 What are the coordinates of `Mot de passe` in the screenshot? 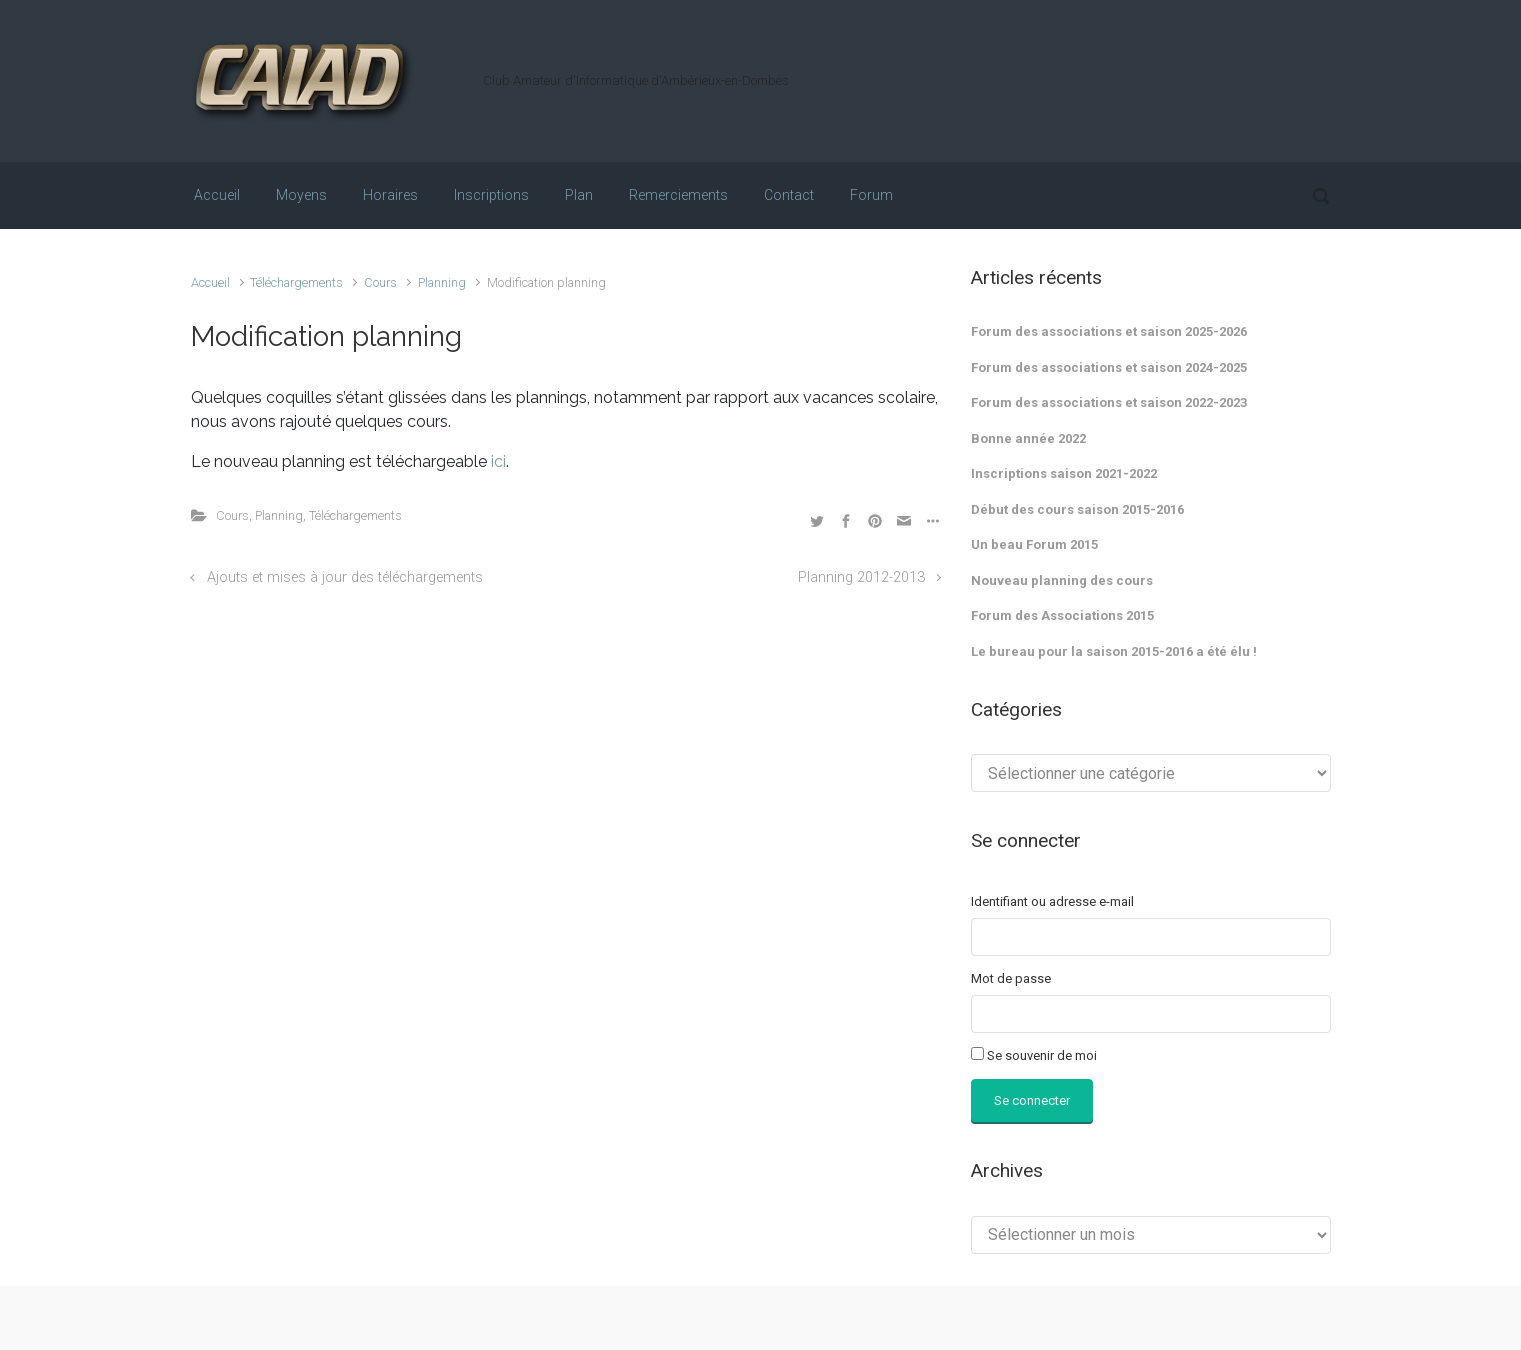 It's located at (1011, 978).